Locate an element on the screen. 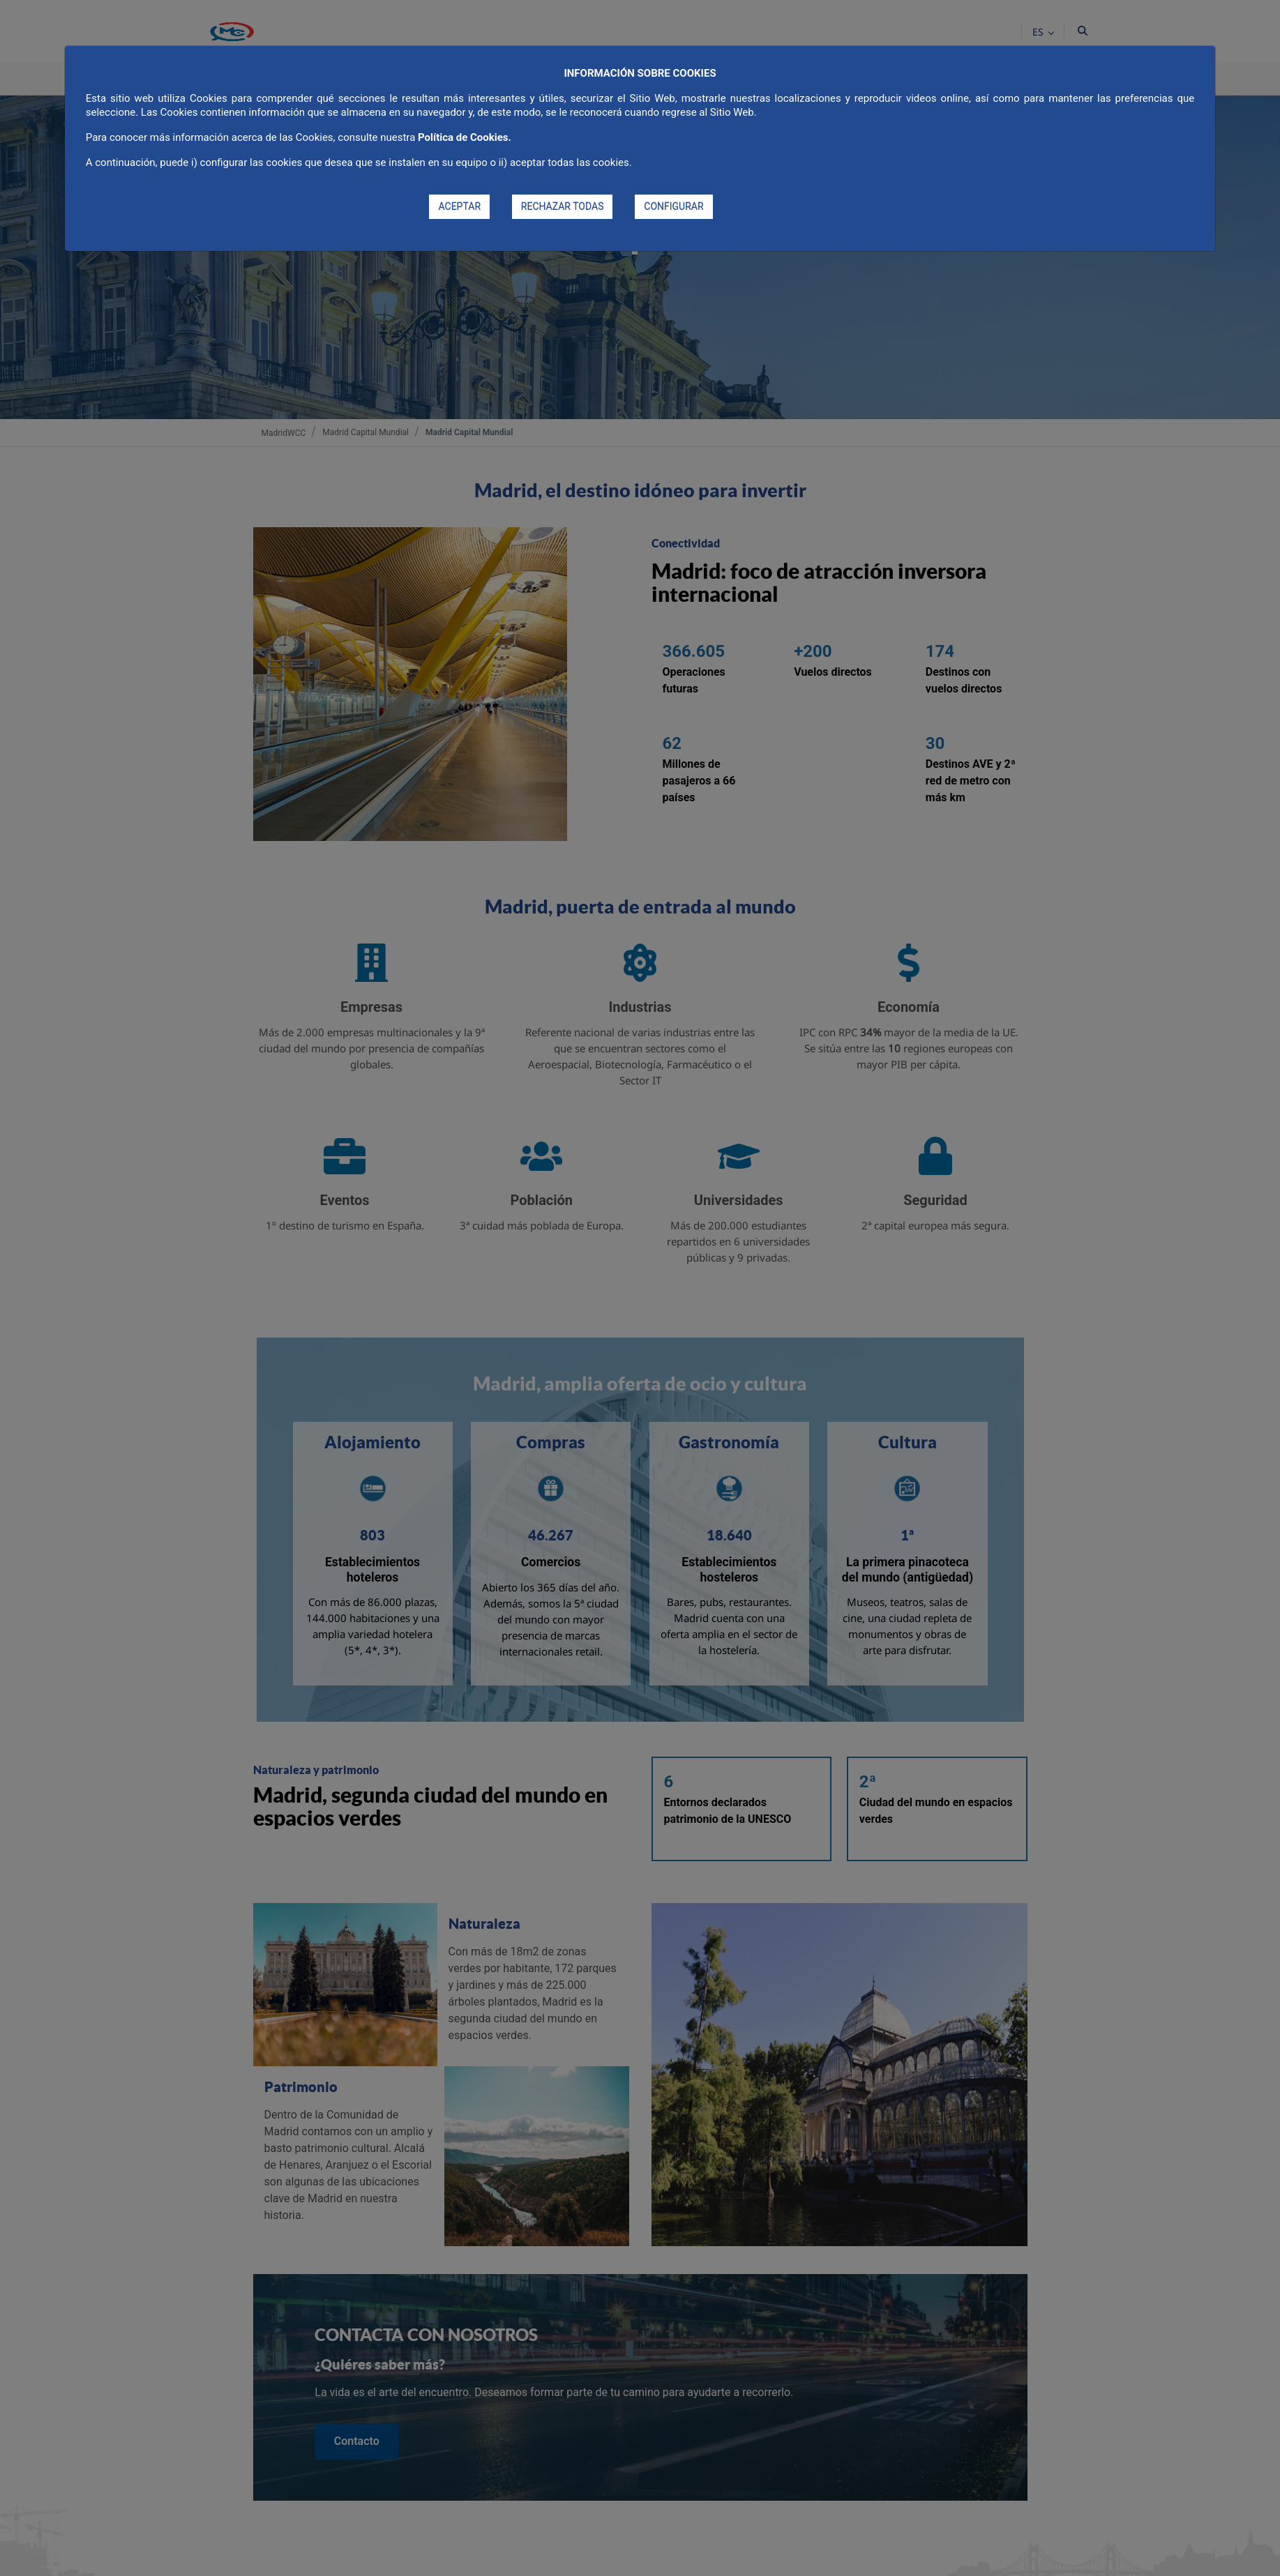  Política de Cookies. is located at coordinates (464, 137).